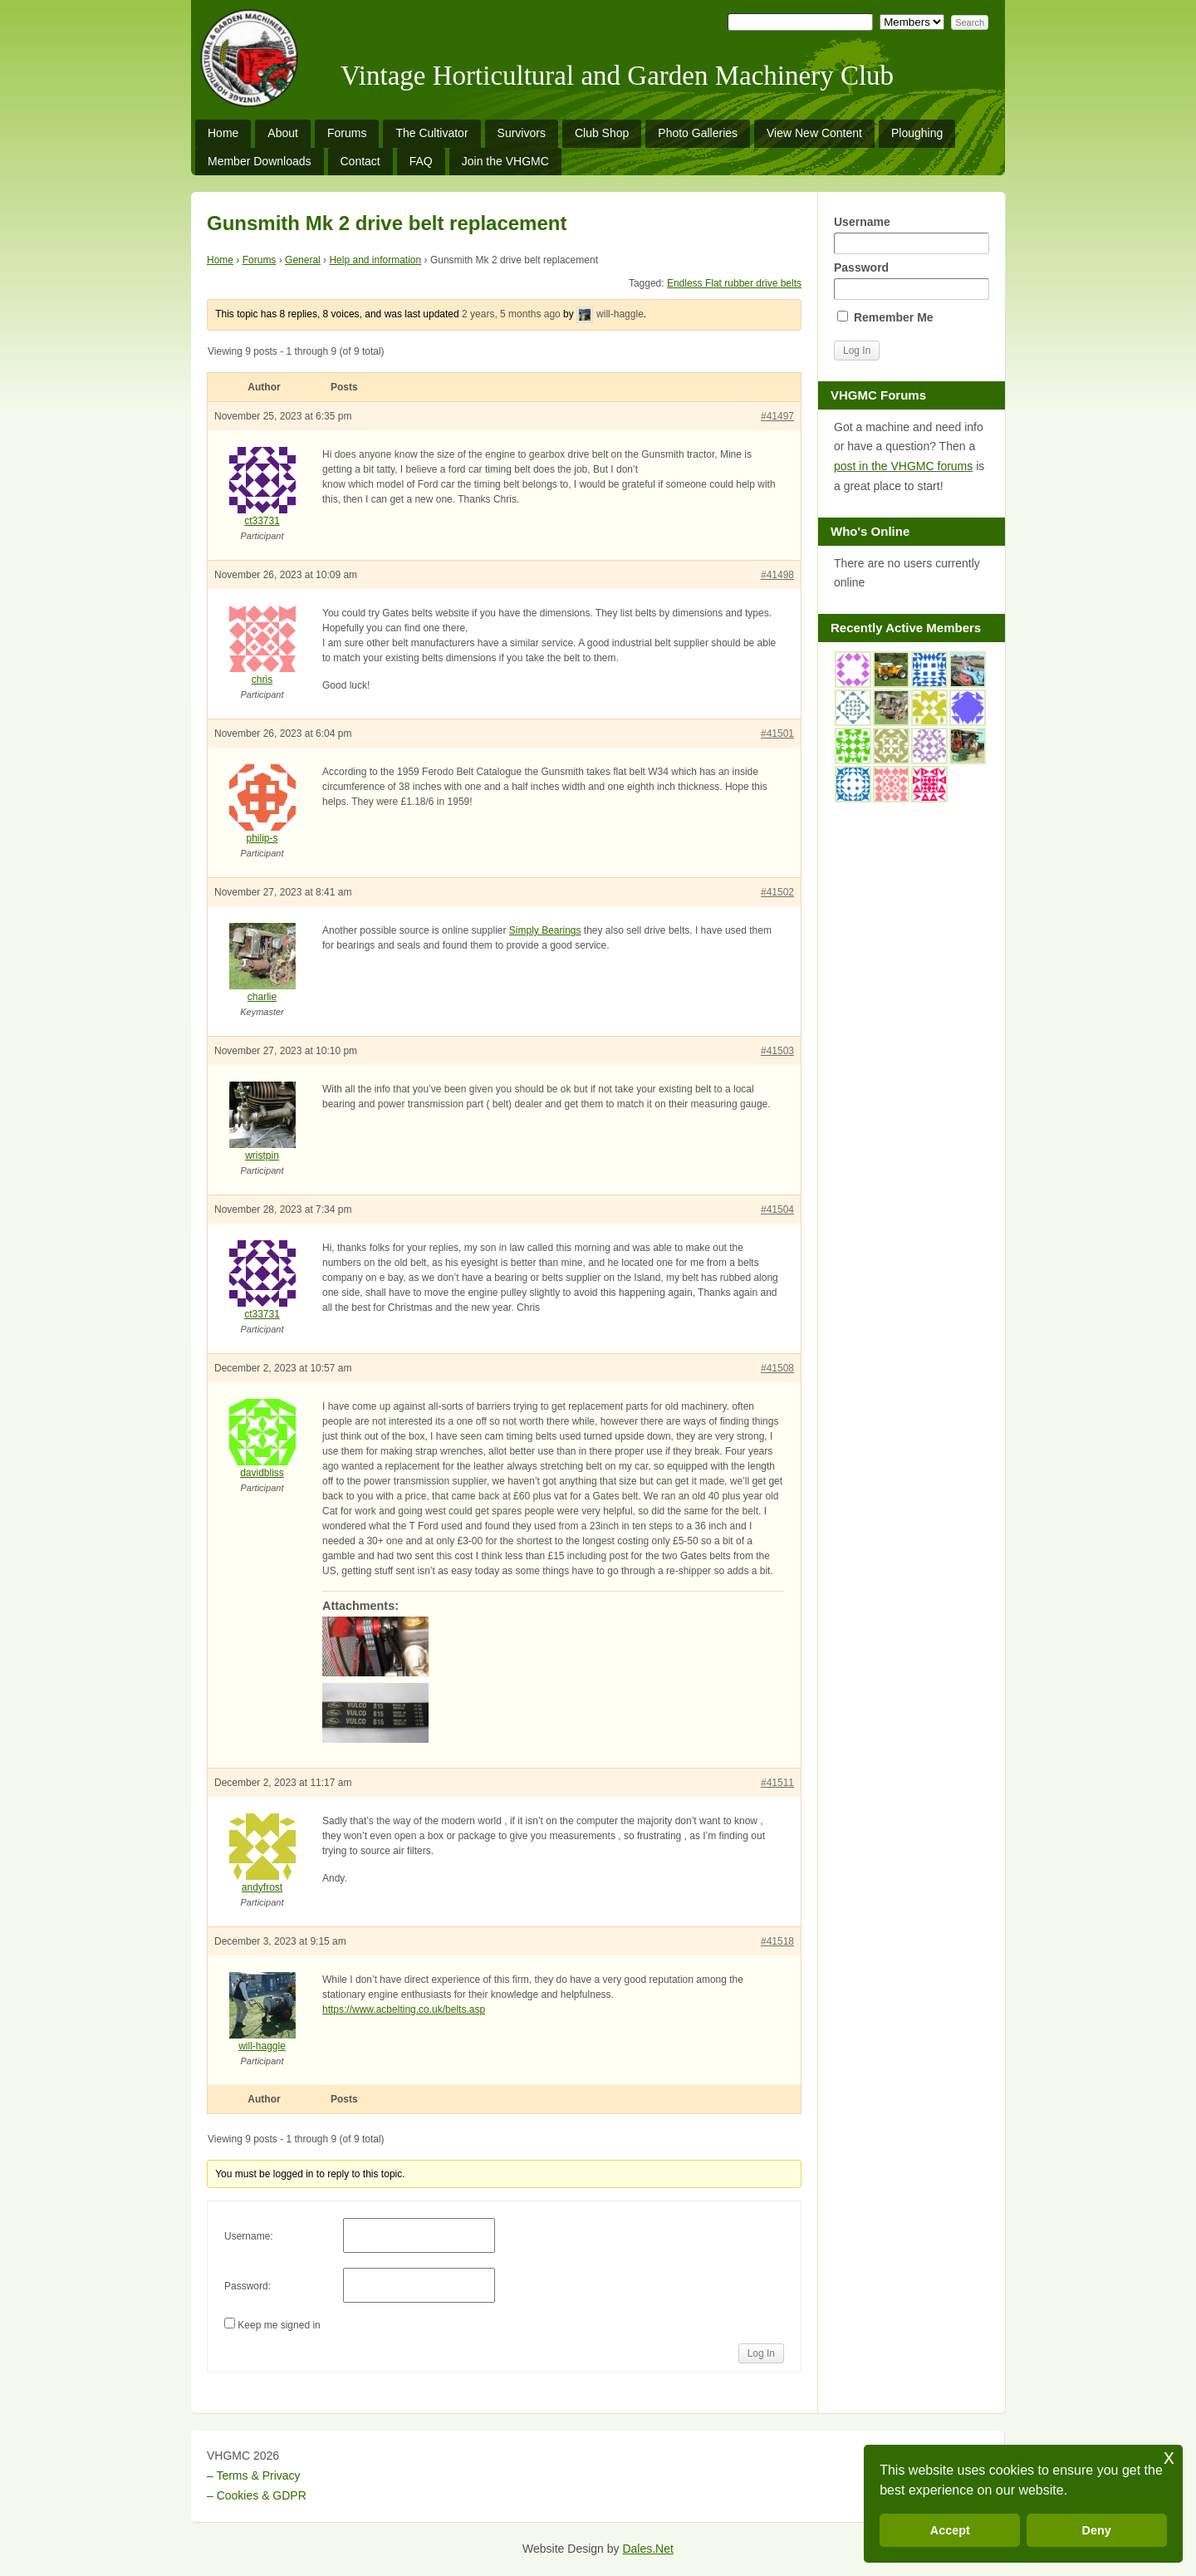  Describe the element at coordinates (303, 260) in the screenshot. I see `General` at that location.